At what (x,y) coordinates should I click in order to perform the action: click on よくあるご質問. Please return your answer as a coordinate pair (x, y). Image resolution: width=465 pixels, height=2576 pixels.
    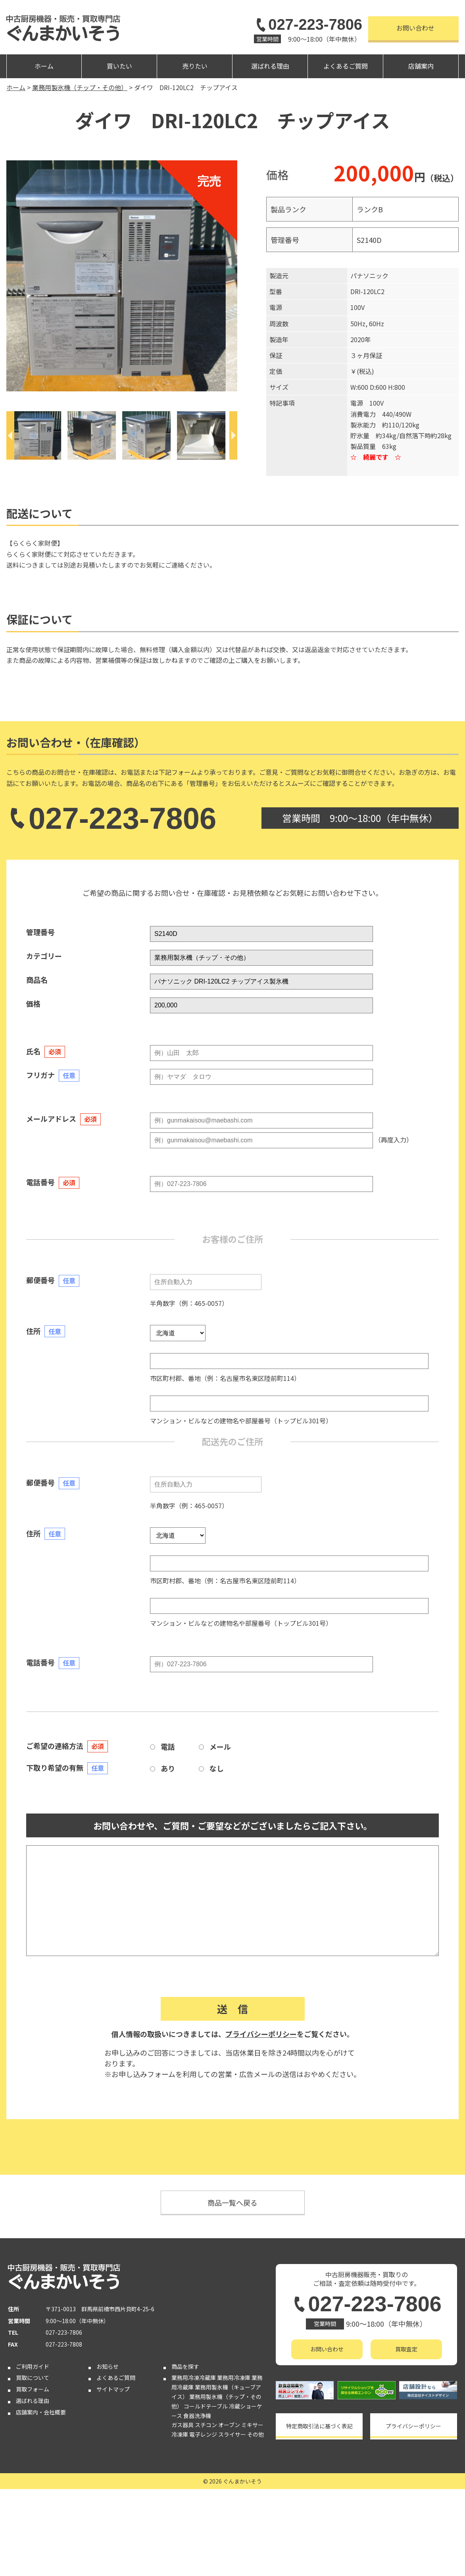
    Looking at the image, I should click on (345, 66).